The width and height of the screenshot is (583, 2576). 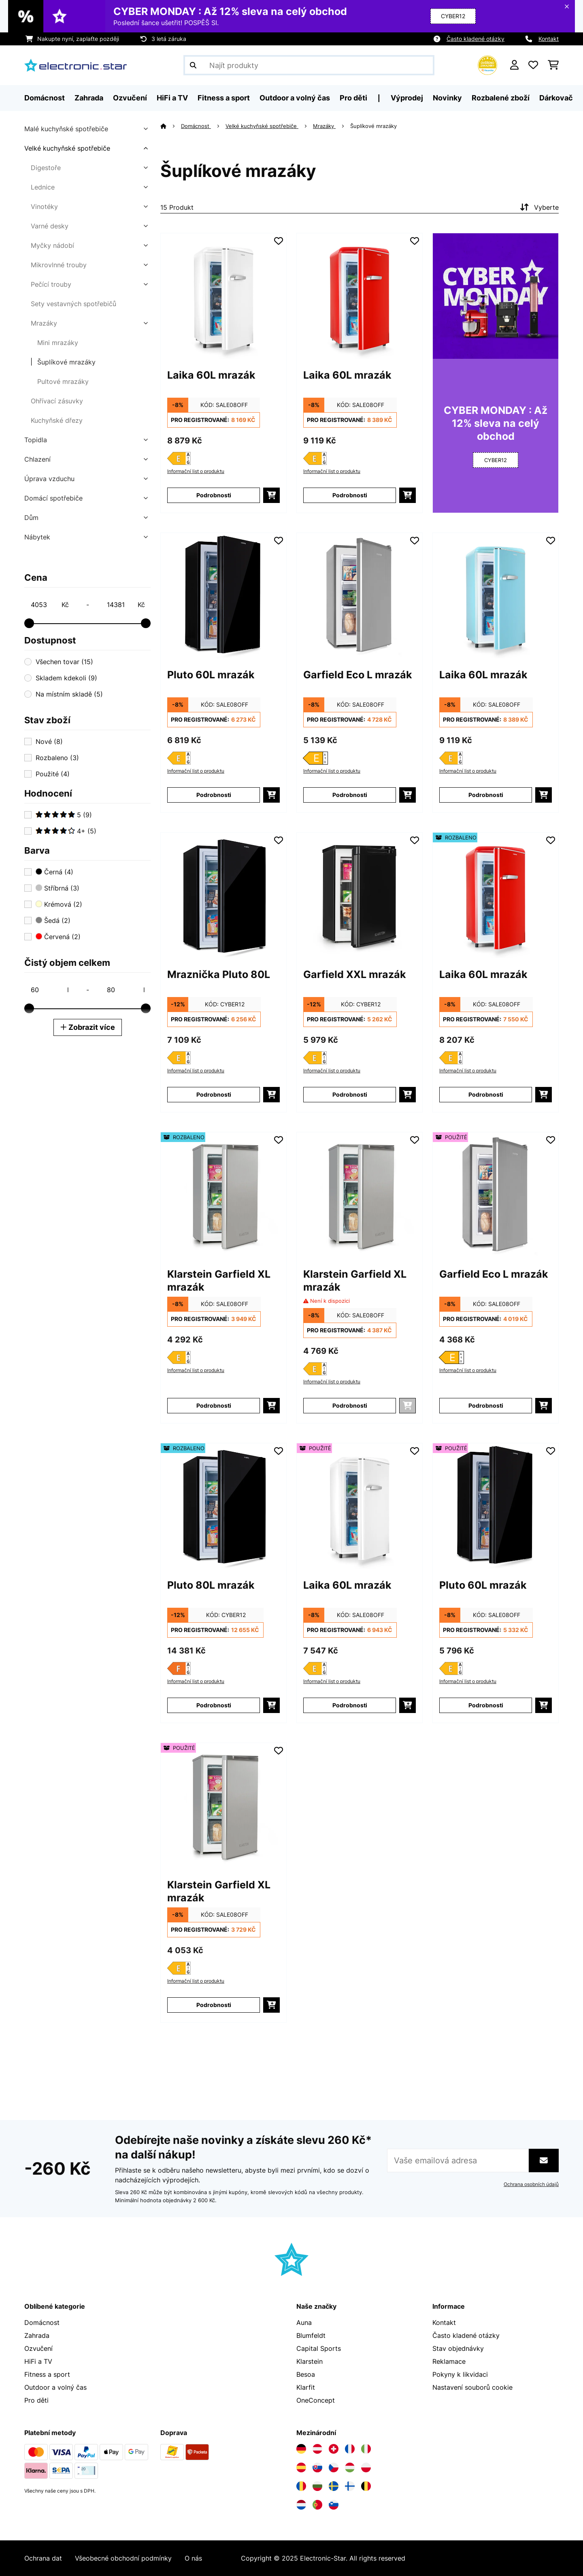 What do you see at coordinates (223, 895) in the screenshot?
I see `[Obrázky produktu - Mraznička Pluto 80L]` at bounding box center [223, 895].